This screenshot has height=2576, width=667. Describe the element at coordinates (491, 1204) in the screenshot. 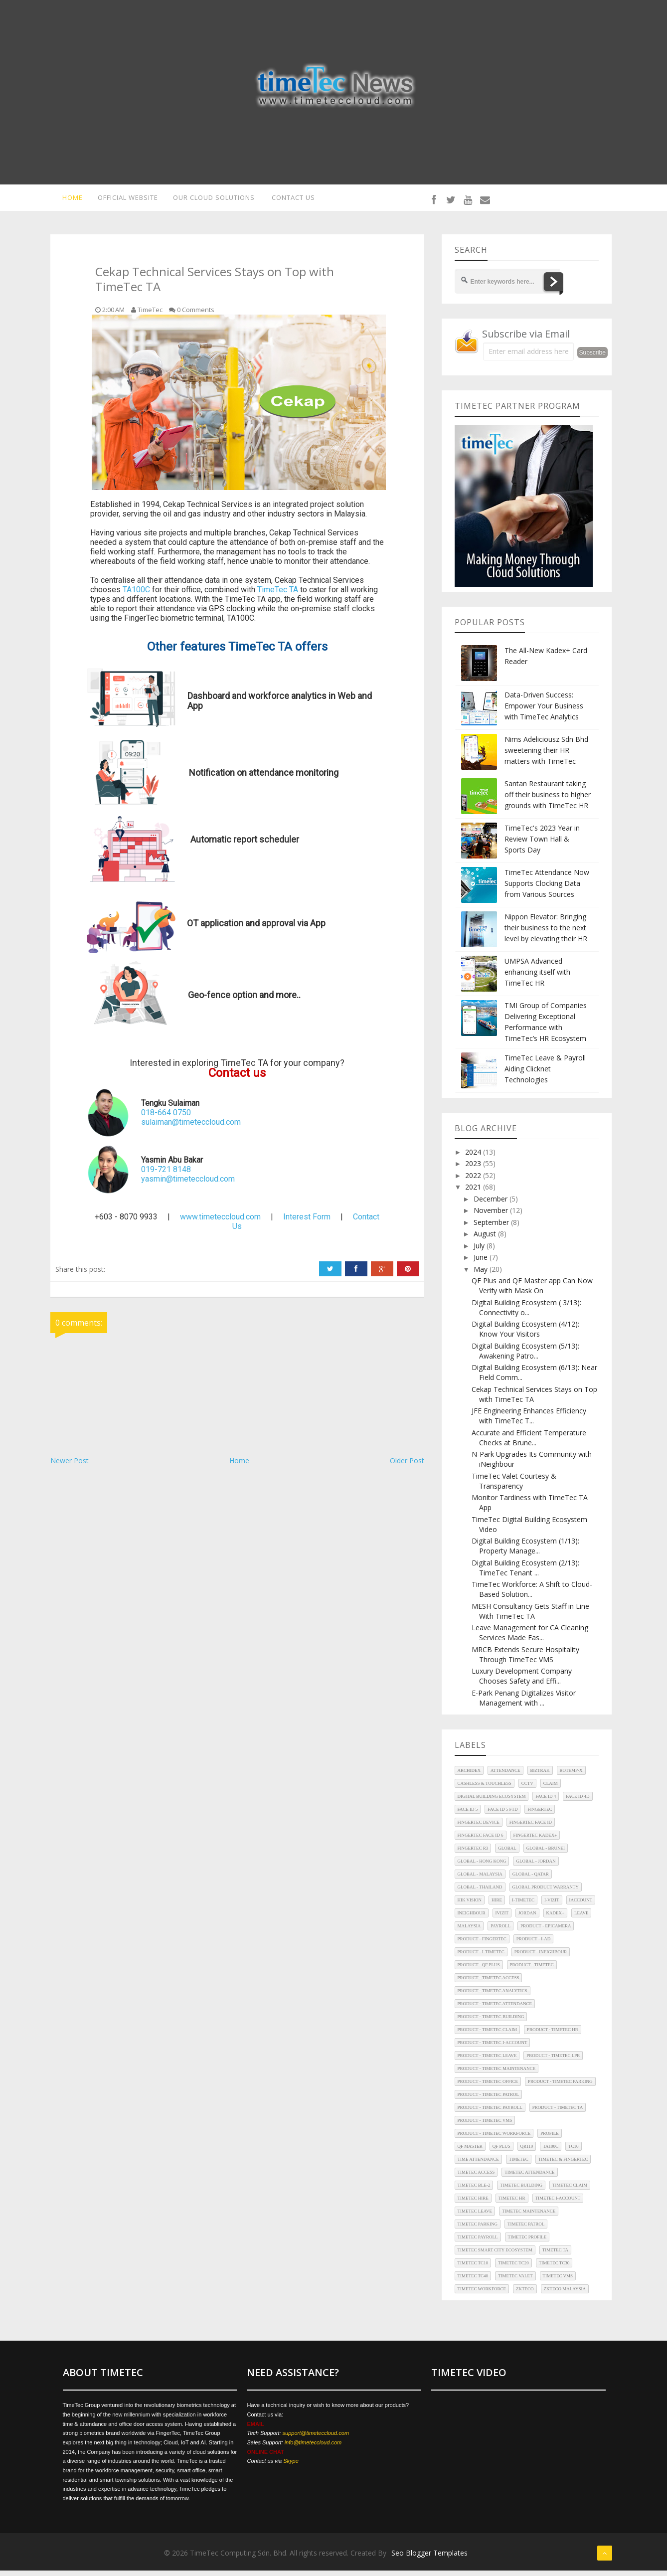

I see `December` at that location.